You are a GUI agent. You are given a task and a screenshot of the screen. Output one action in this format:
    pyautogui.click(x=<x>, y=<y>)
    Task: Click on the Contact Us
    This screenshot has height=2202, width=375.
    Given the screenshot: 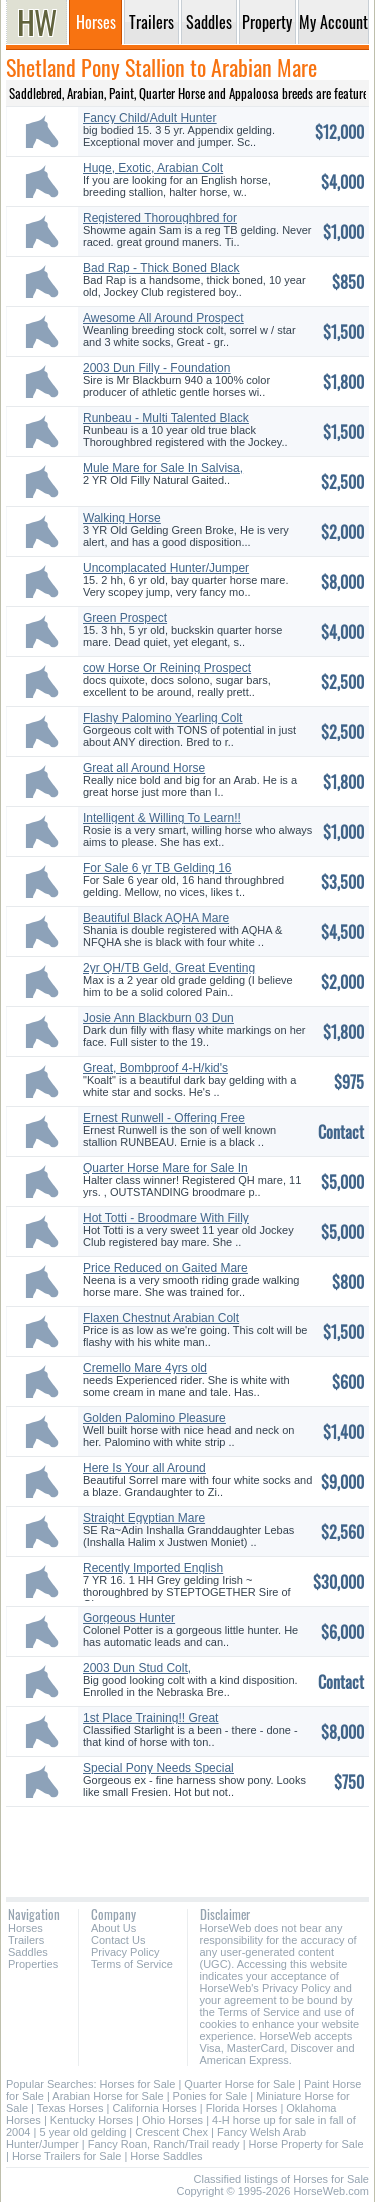 What is the action you would take?
    pyautogui.click(x=118, y=1940)
    